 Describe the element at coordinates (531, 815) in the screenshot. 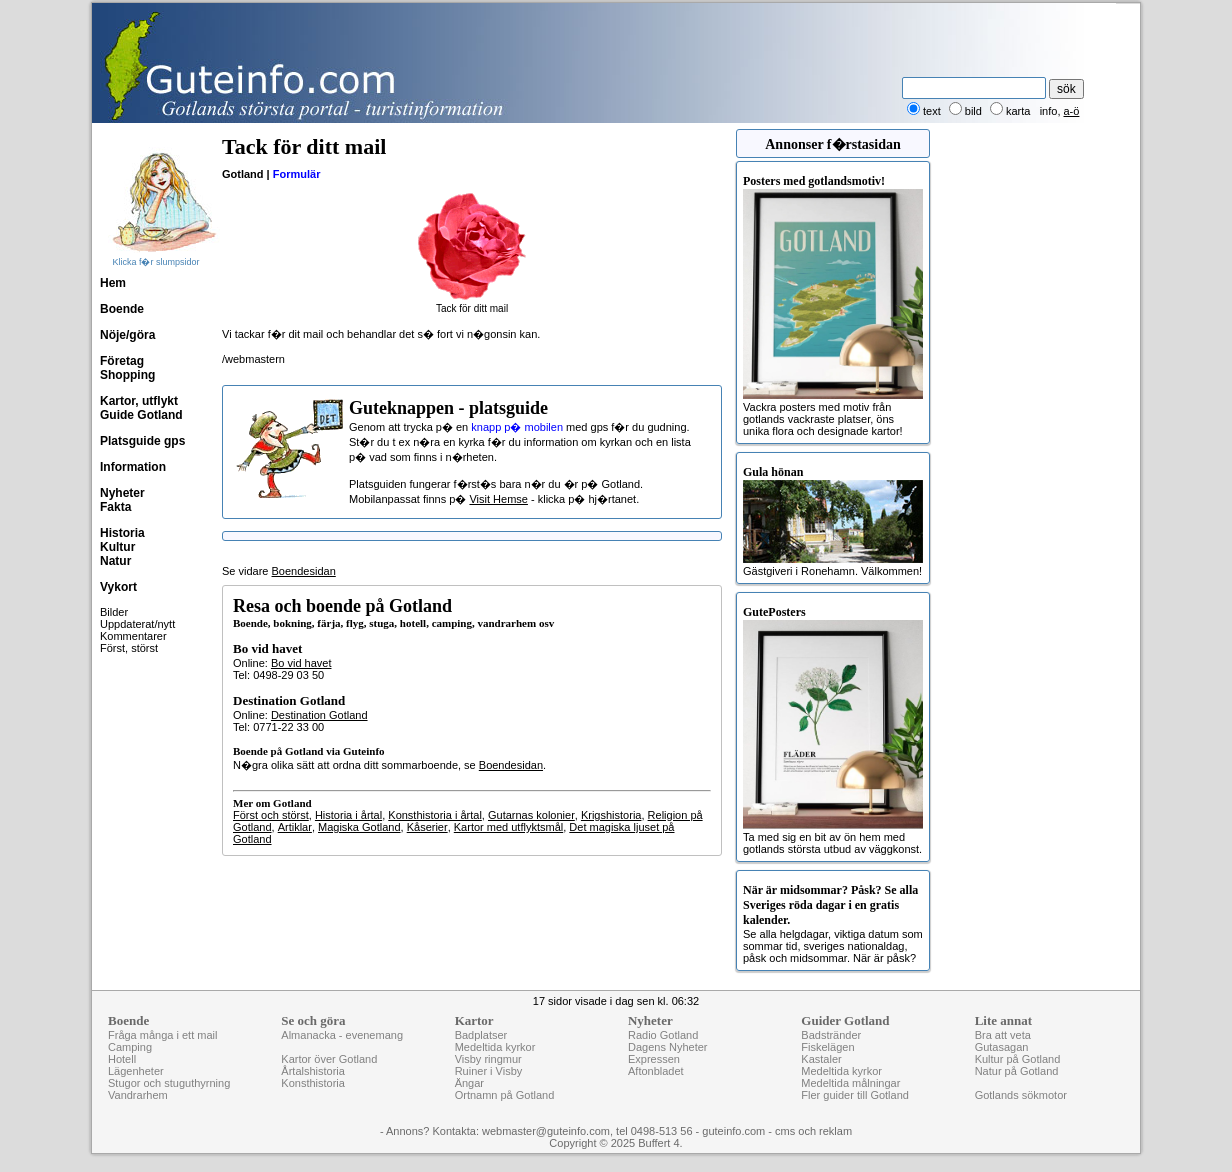

I see `Gutarnas kolonier` at that location.